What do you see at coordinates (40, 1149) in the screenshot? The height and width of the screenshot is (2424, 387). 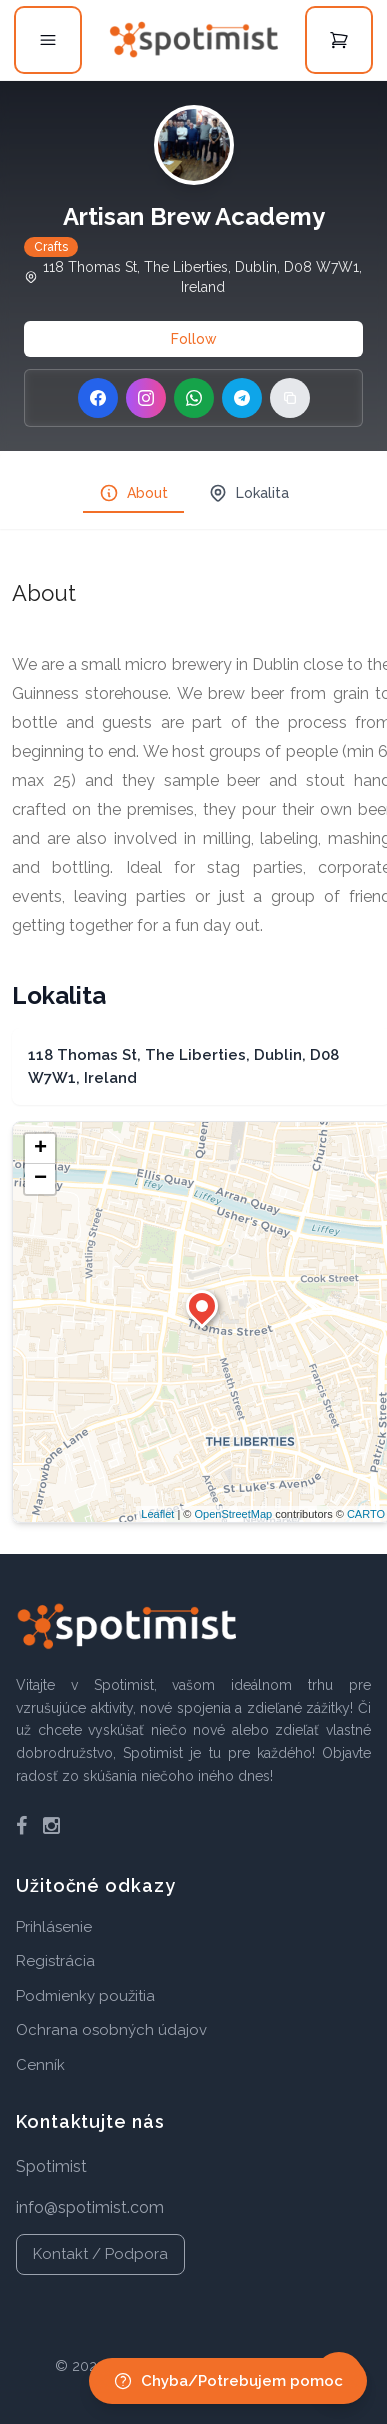 I see `+ [button]` at bounding box center [40, 1149].